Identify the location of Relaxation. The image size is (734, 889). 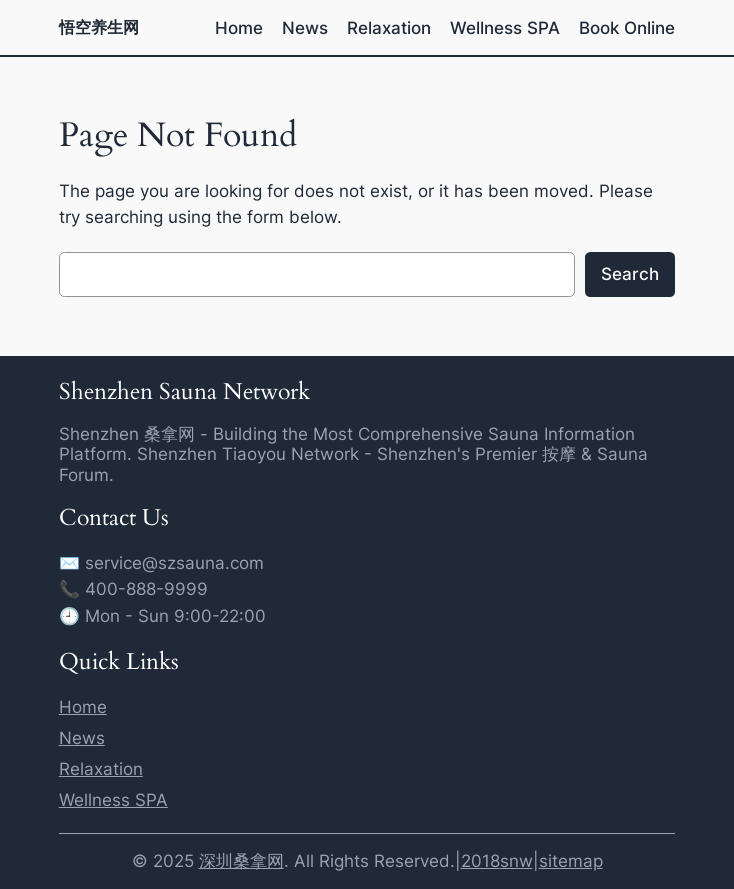
(101, 769).